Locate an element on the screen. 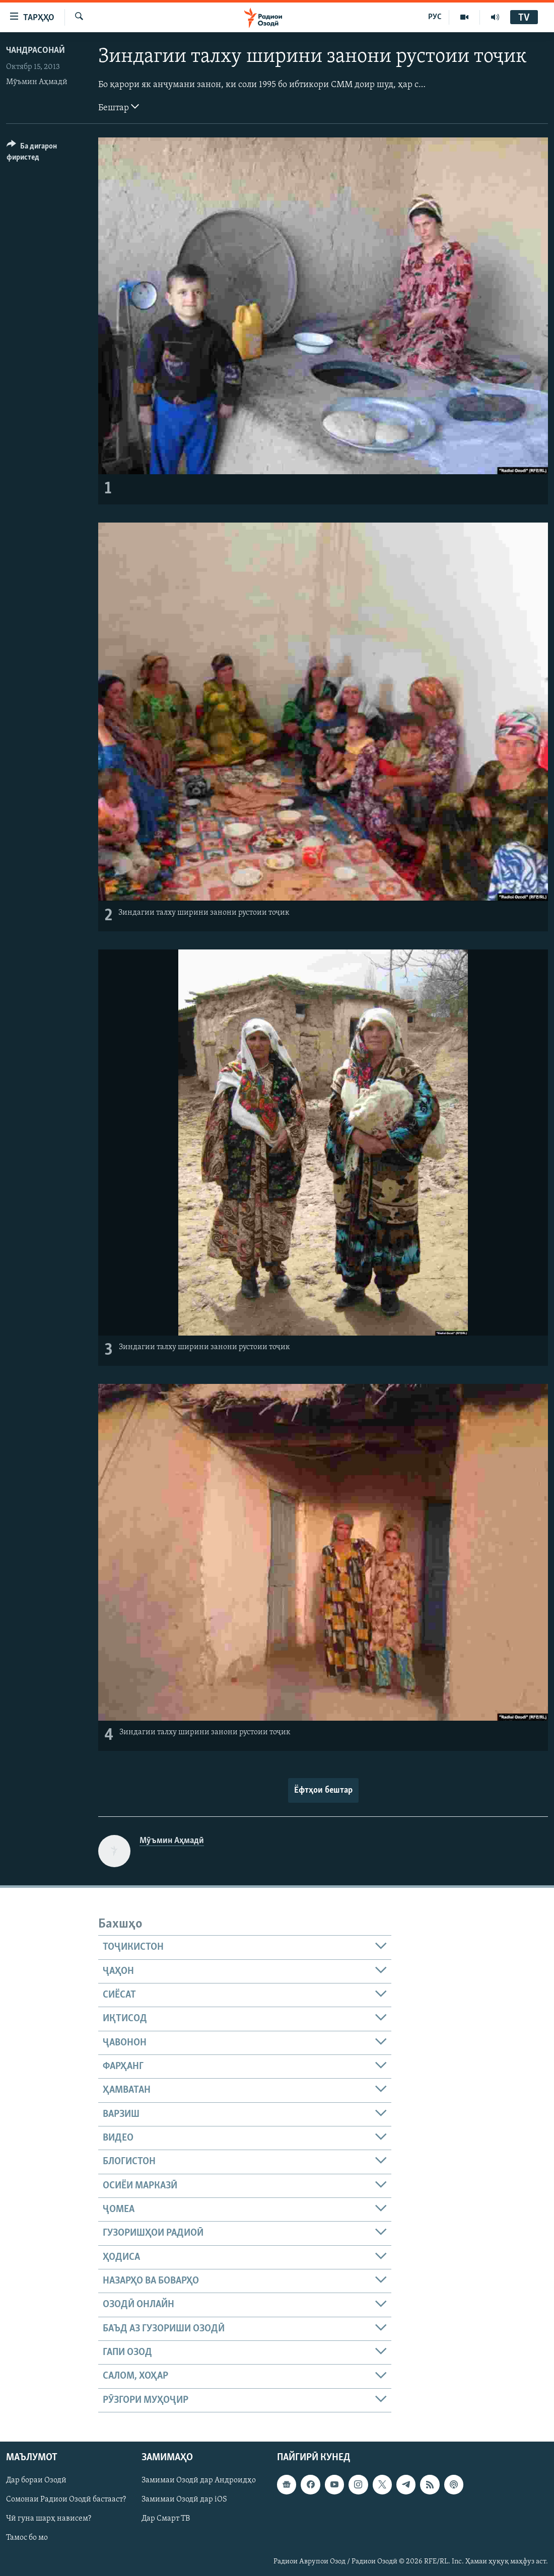  Сомонаи Радиои Озодӣ бастааст? is located at coordinates (66, 2499).